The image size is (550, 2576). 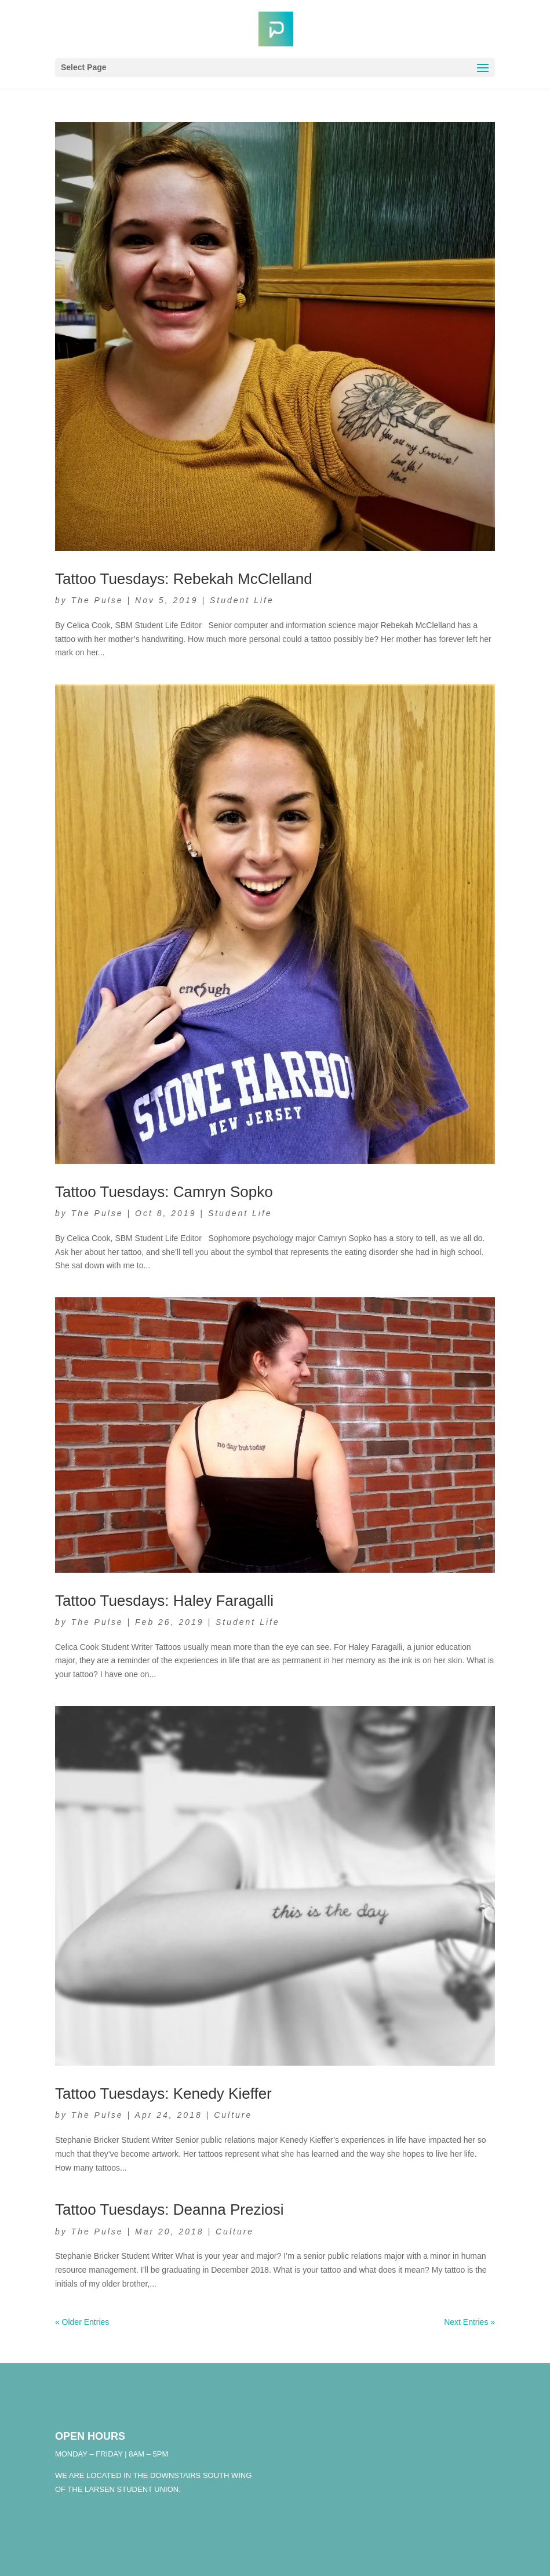 What do you see at coordinates (82, 2322) in the screenshot?
I see `« Older Entries` at bounding box center [82, 2322].